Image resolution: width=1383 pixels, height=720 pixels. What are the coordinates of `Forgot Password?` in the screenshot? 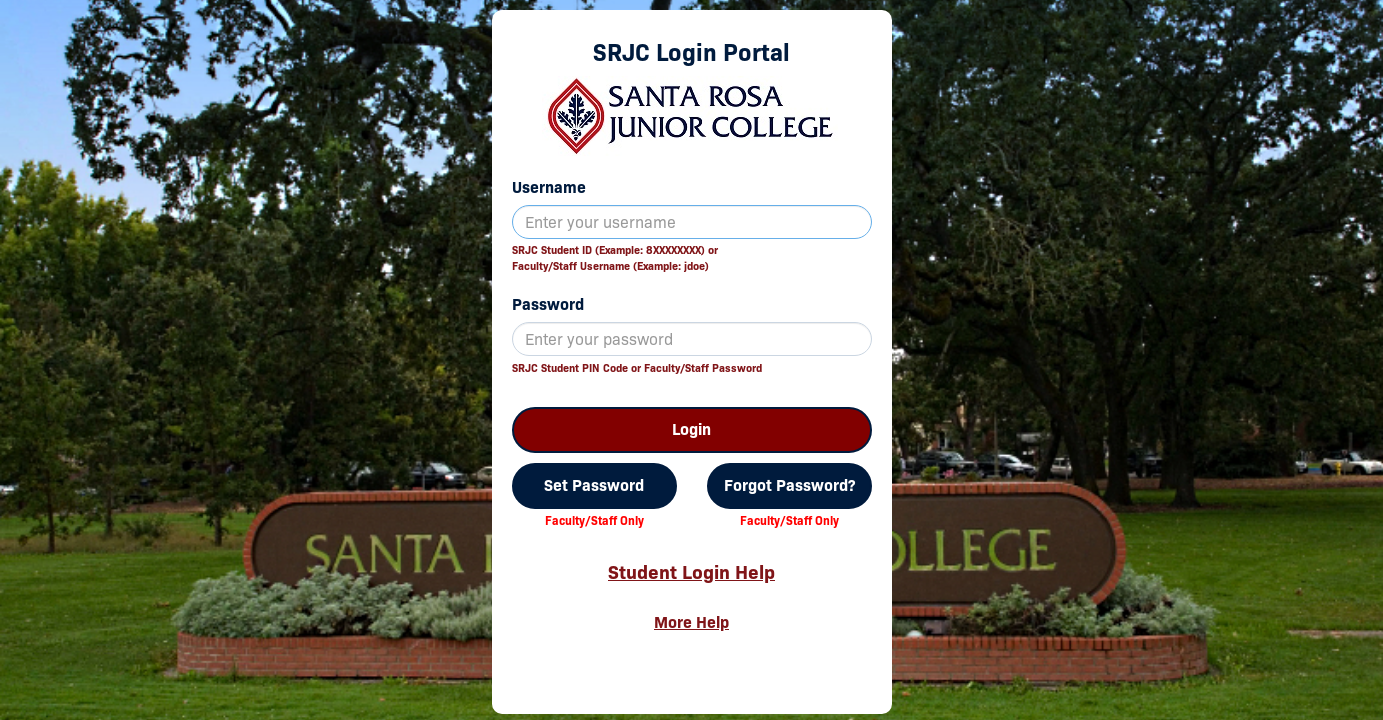 It's located at (789, 485).